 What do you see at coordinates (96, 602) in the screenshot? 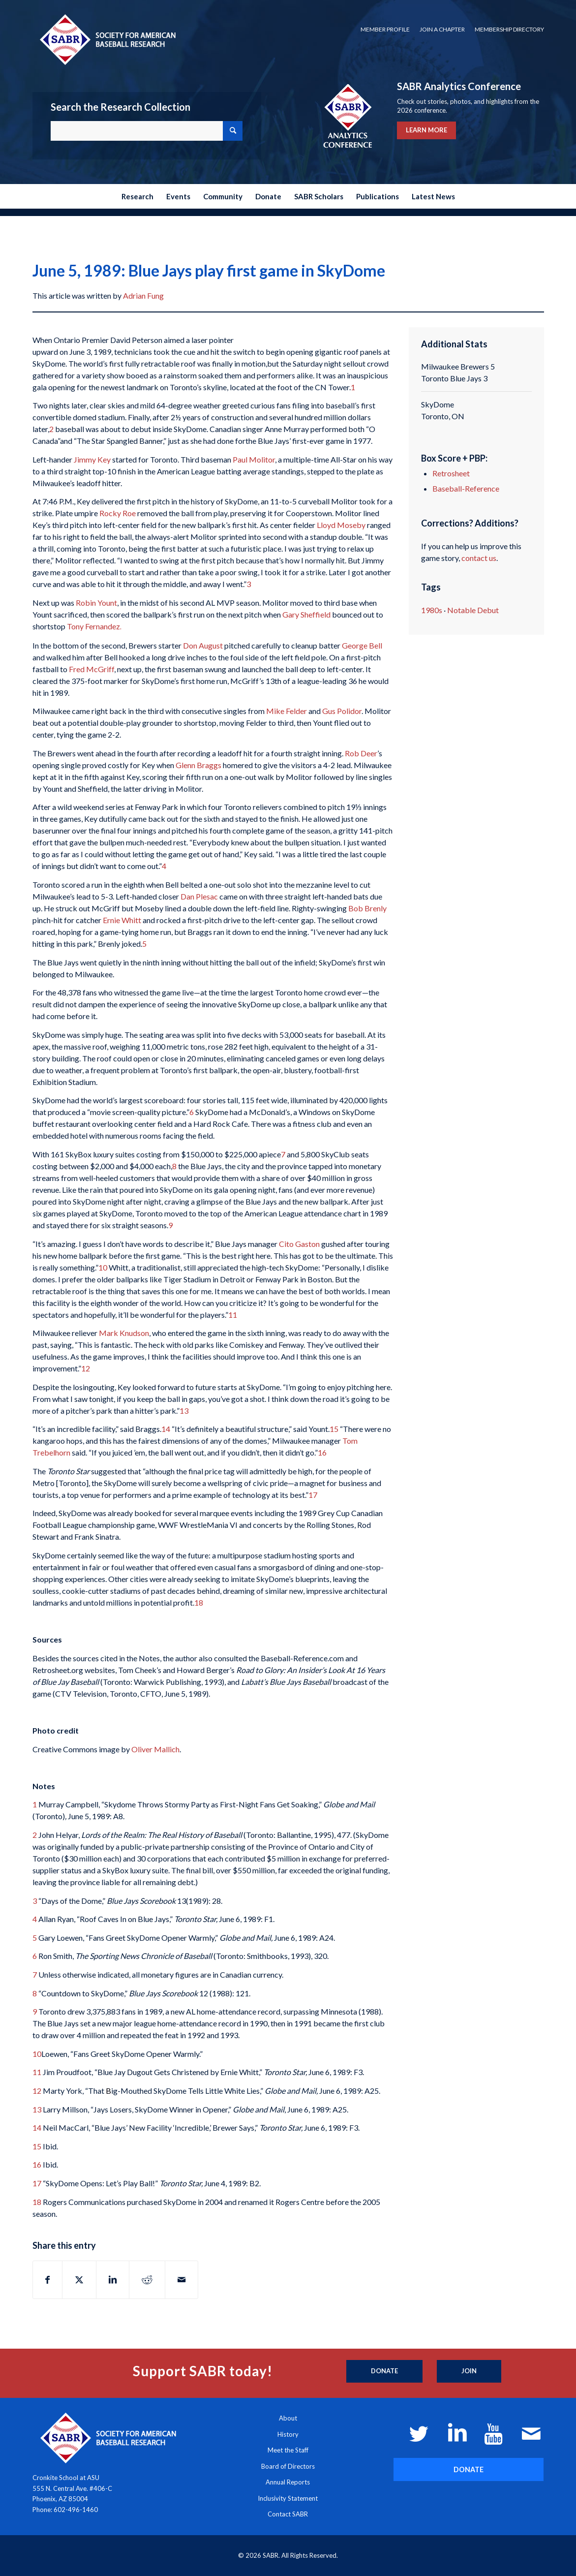
I see `Robin Yount` at bounding box center [96, 602].